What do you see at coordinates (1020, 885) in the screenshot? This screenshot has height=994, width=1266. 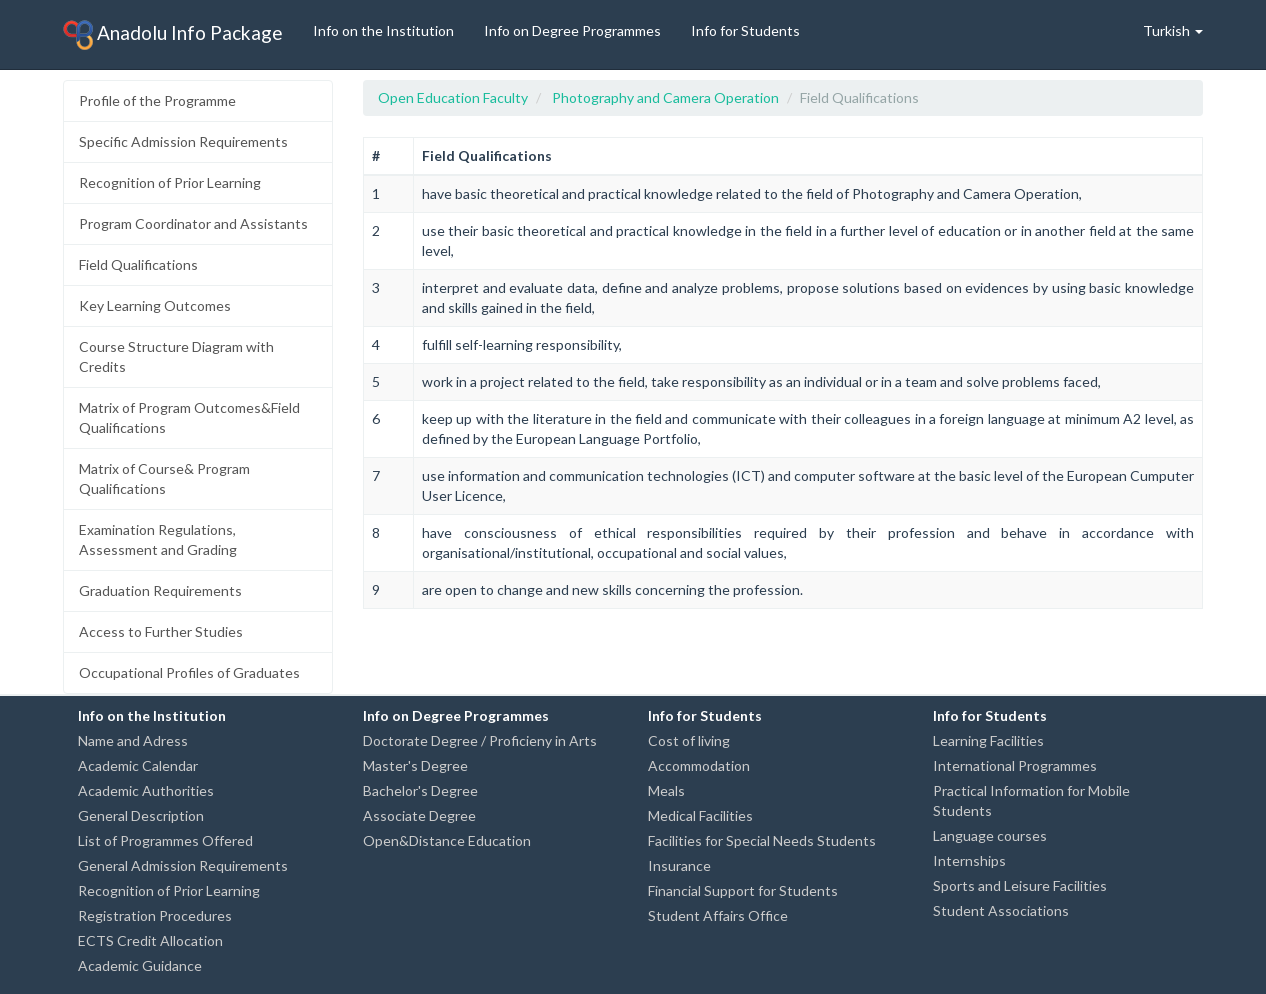 I see `Sports and Leisure Facilities` at bounding box center [1020, 885].